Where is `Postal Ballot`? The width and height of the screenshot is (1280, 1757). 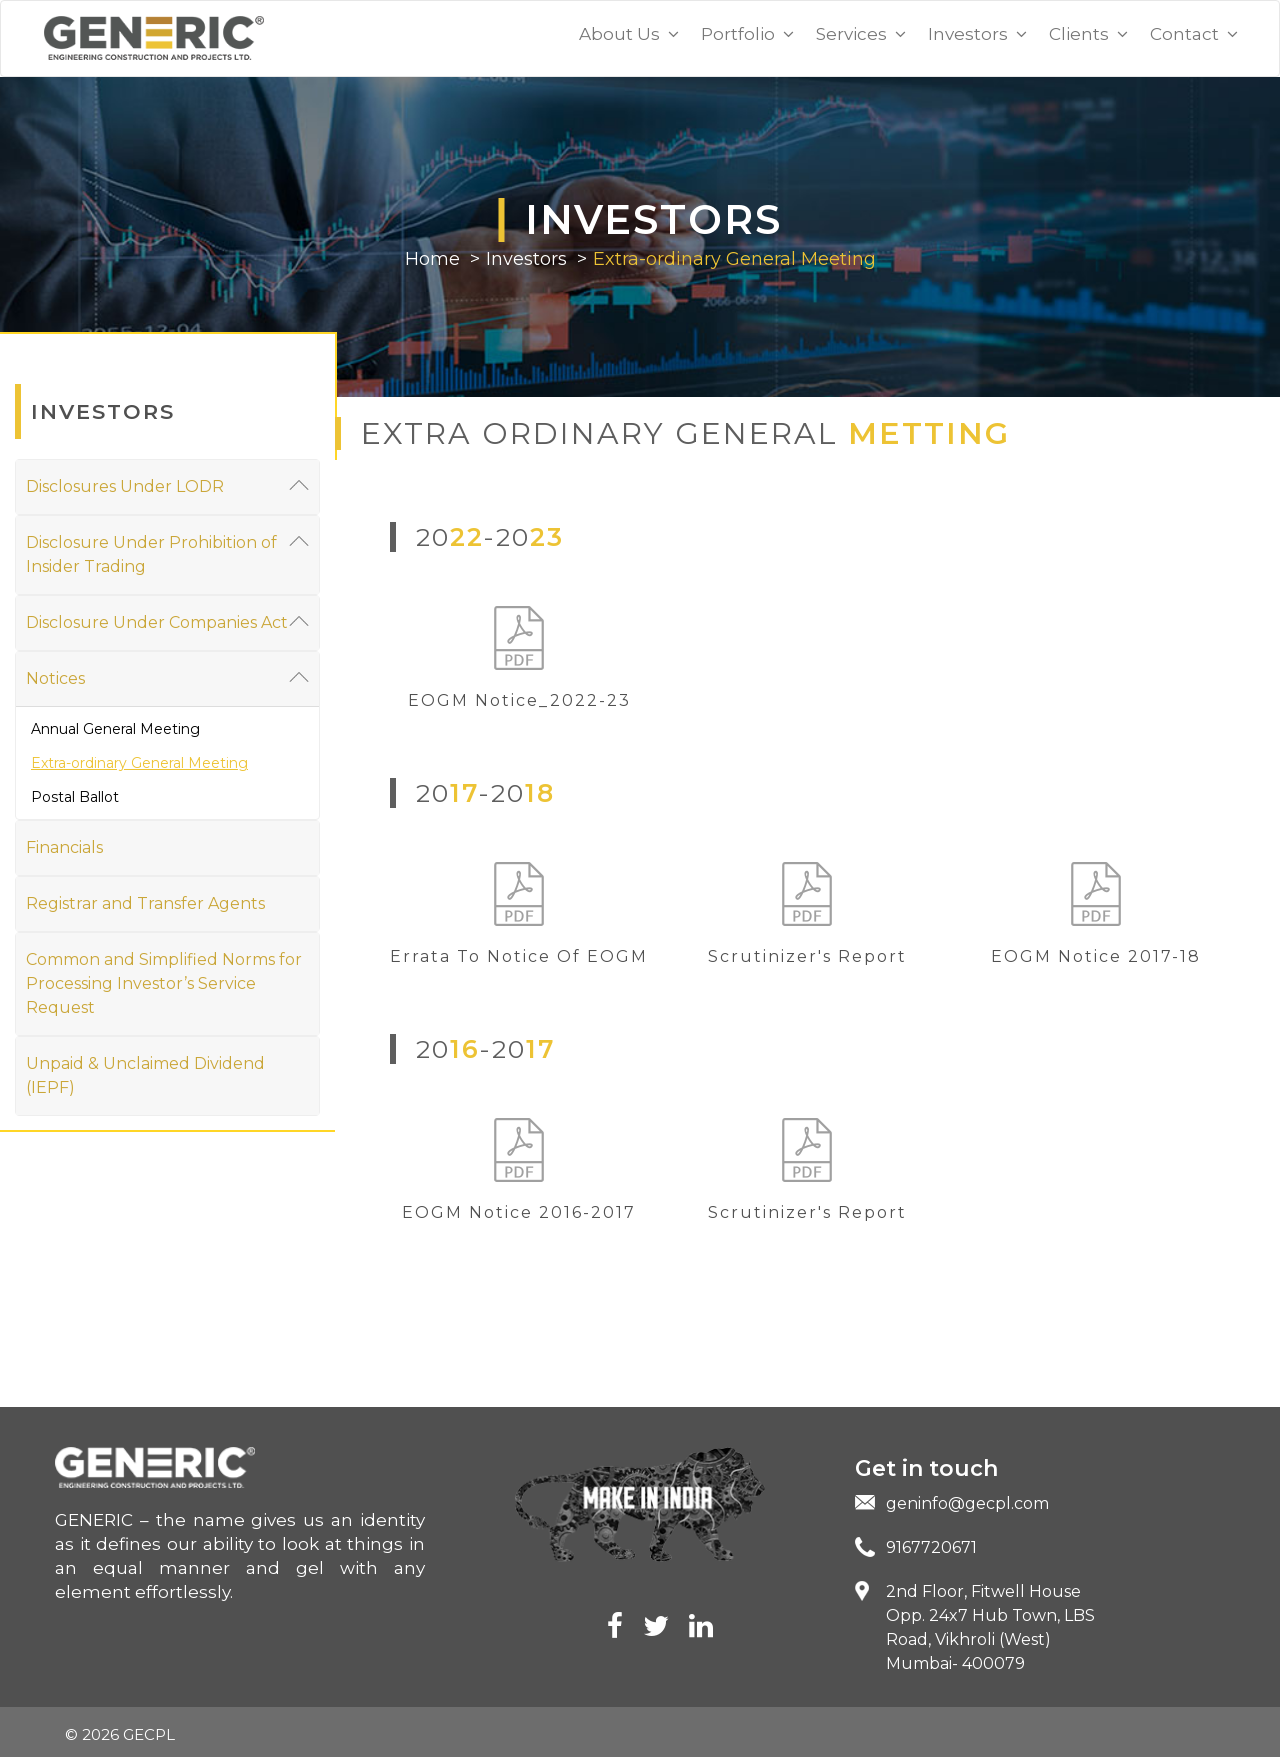 Postal Ballot is located at coordinates (75, 797).